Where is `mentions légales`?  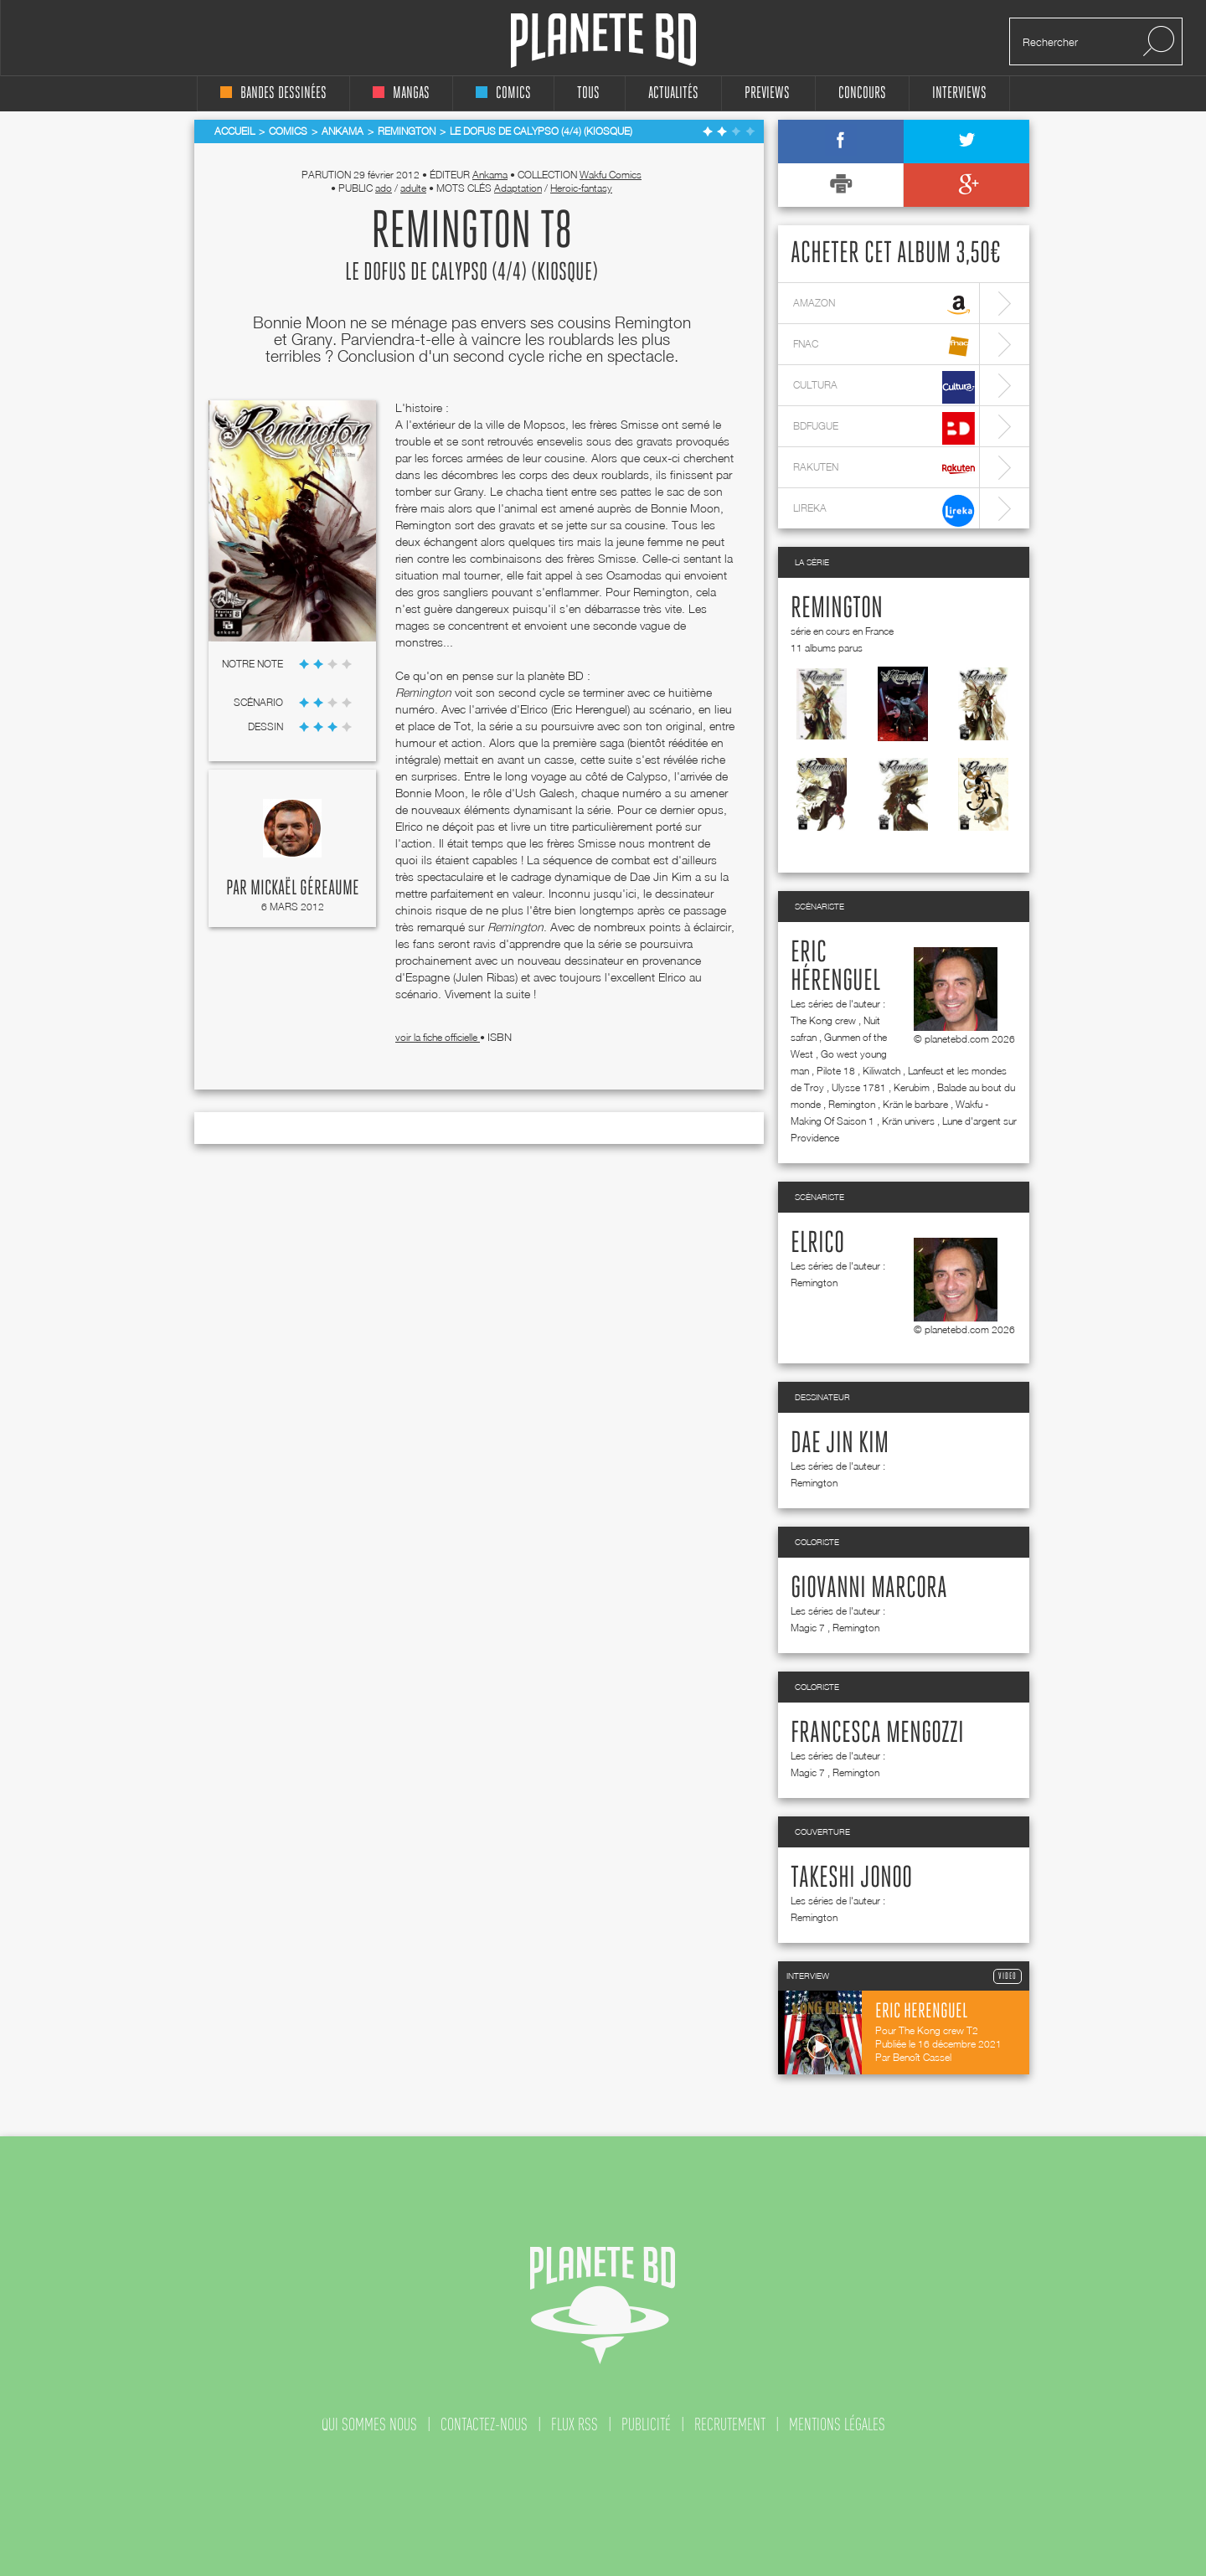
mentions légales is located at coordinates (837, 2424).